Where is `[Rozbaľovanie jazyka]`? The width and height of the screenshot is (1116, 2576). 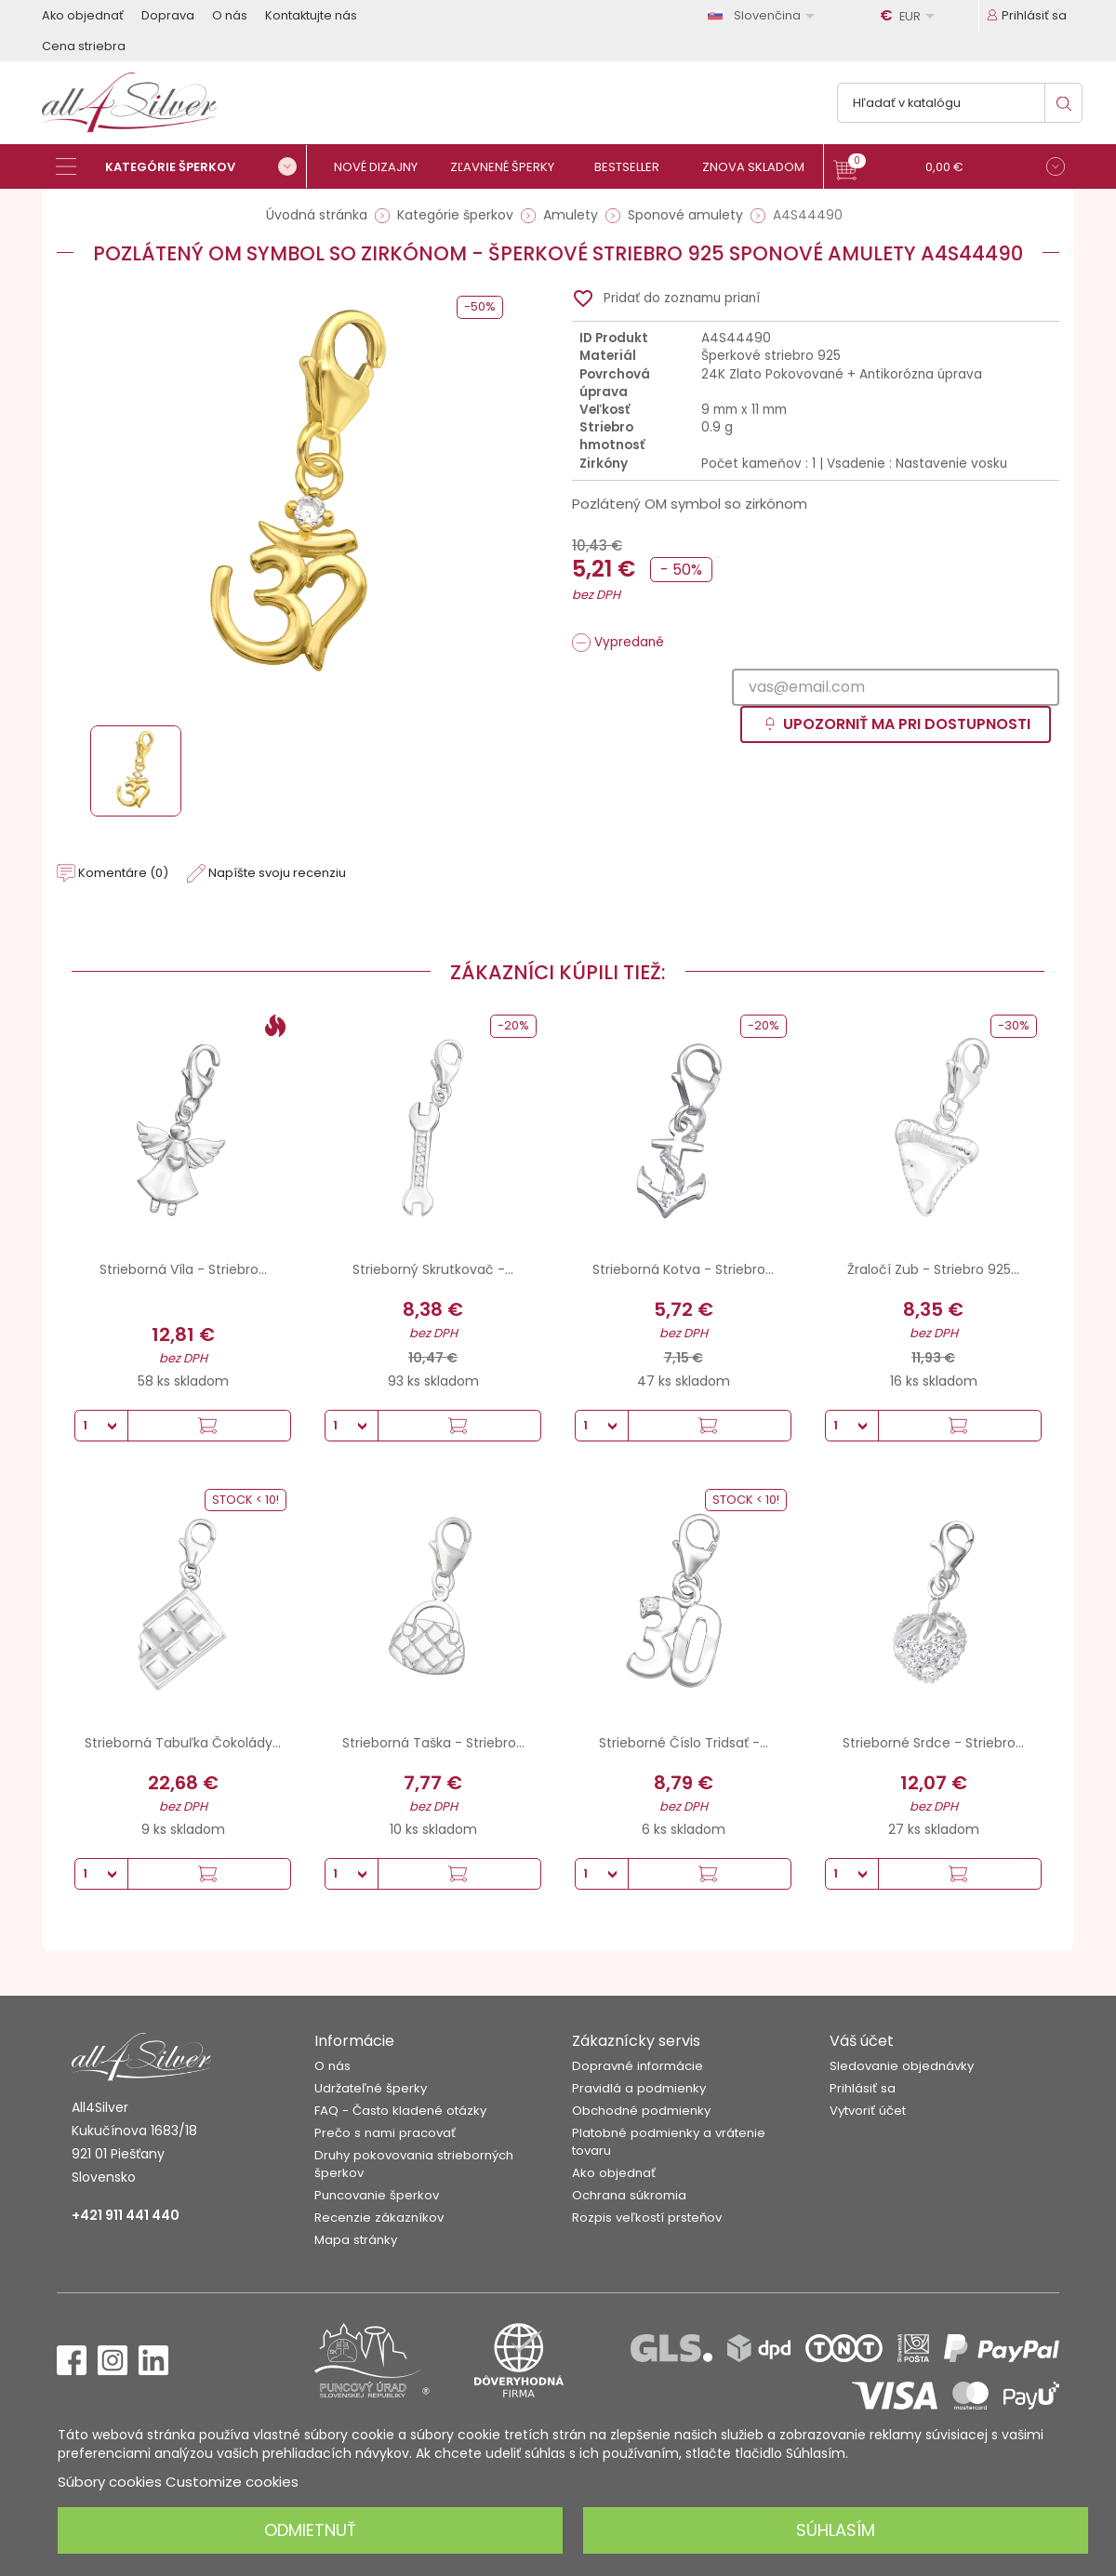 [Rozbaľovanie jazyka] is located at coordinates (764, 15).